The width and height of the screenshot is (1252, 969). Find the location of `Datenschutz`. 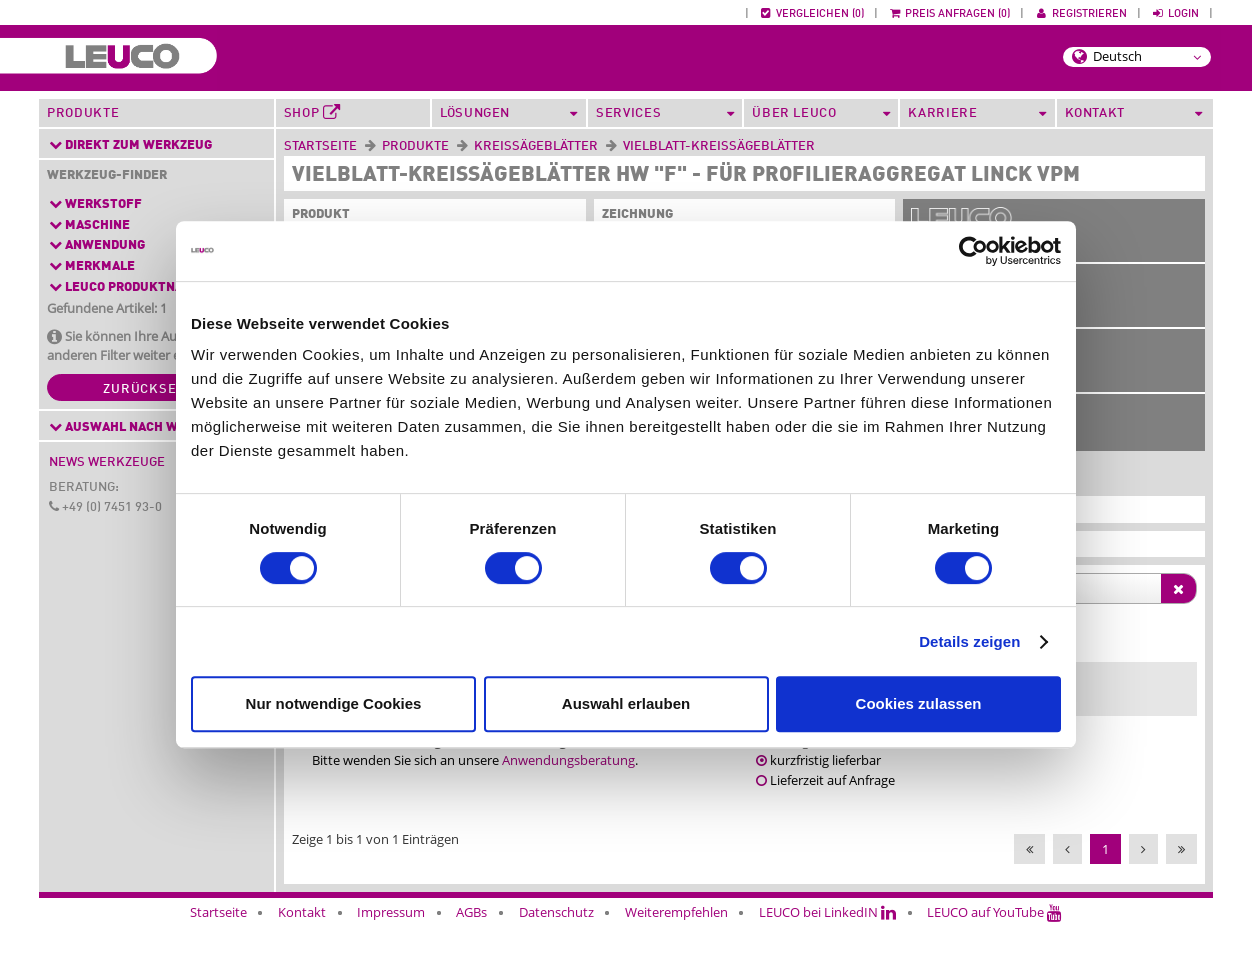

Datenschutz is located at coordinates (556, 931).